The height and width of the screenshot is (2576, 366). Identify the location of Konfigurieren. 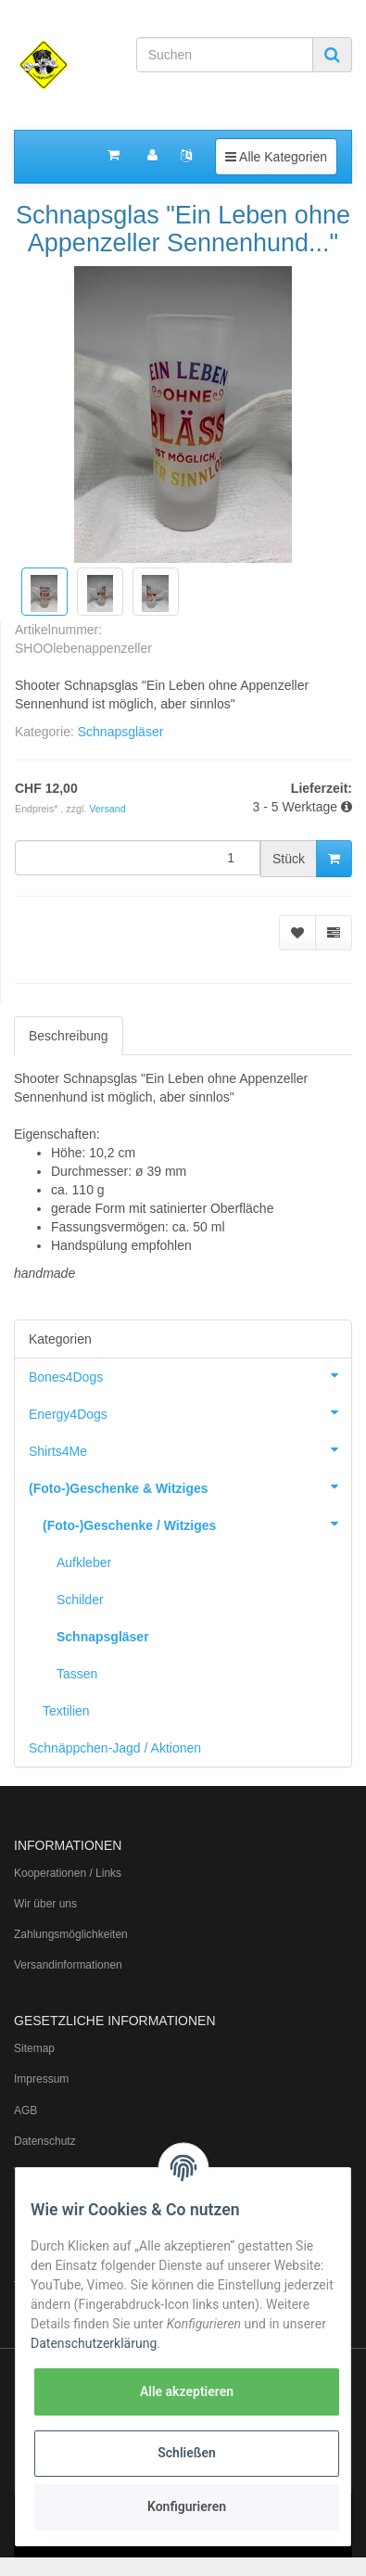
(186, 2506).